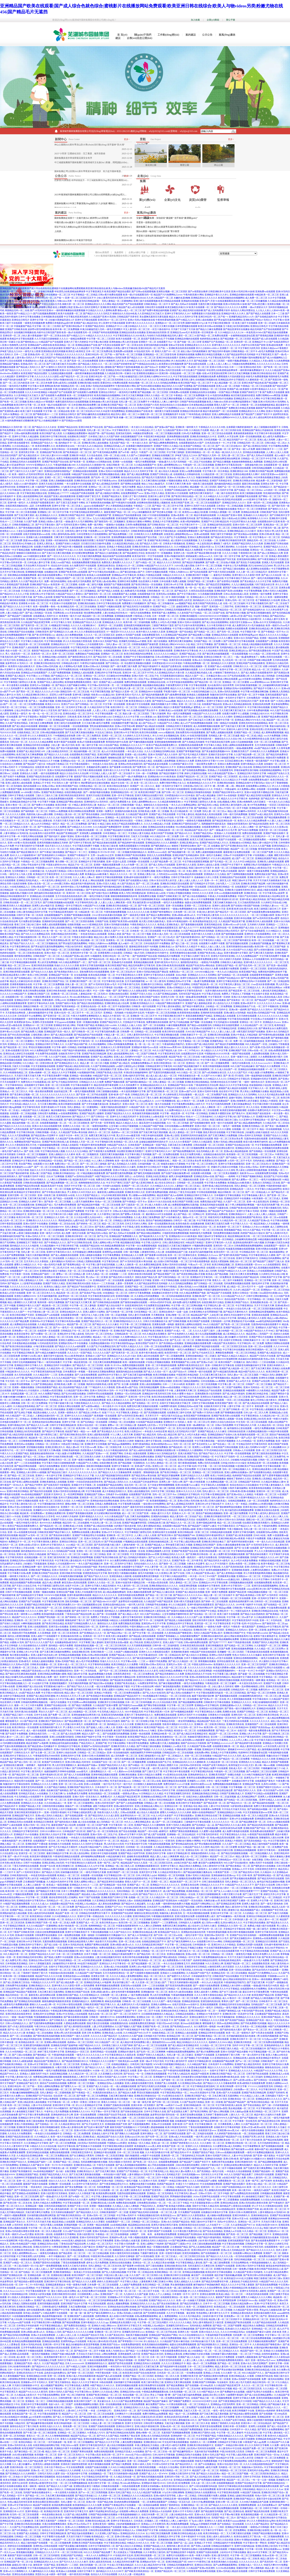 Image resolution: width=290 pixels, height=2576 pixels. What do you see at coordinates (79, 153) in the screenshot?
I see `2025“小而美”立體綠化項目：完工養護，城市添新綠` at bounding box center [79, 153].